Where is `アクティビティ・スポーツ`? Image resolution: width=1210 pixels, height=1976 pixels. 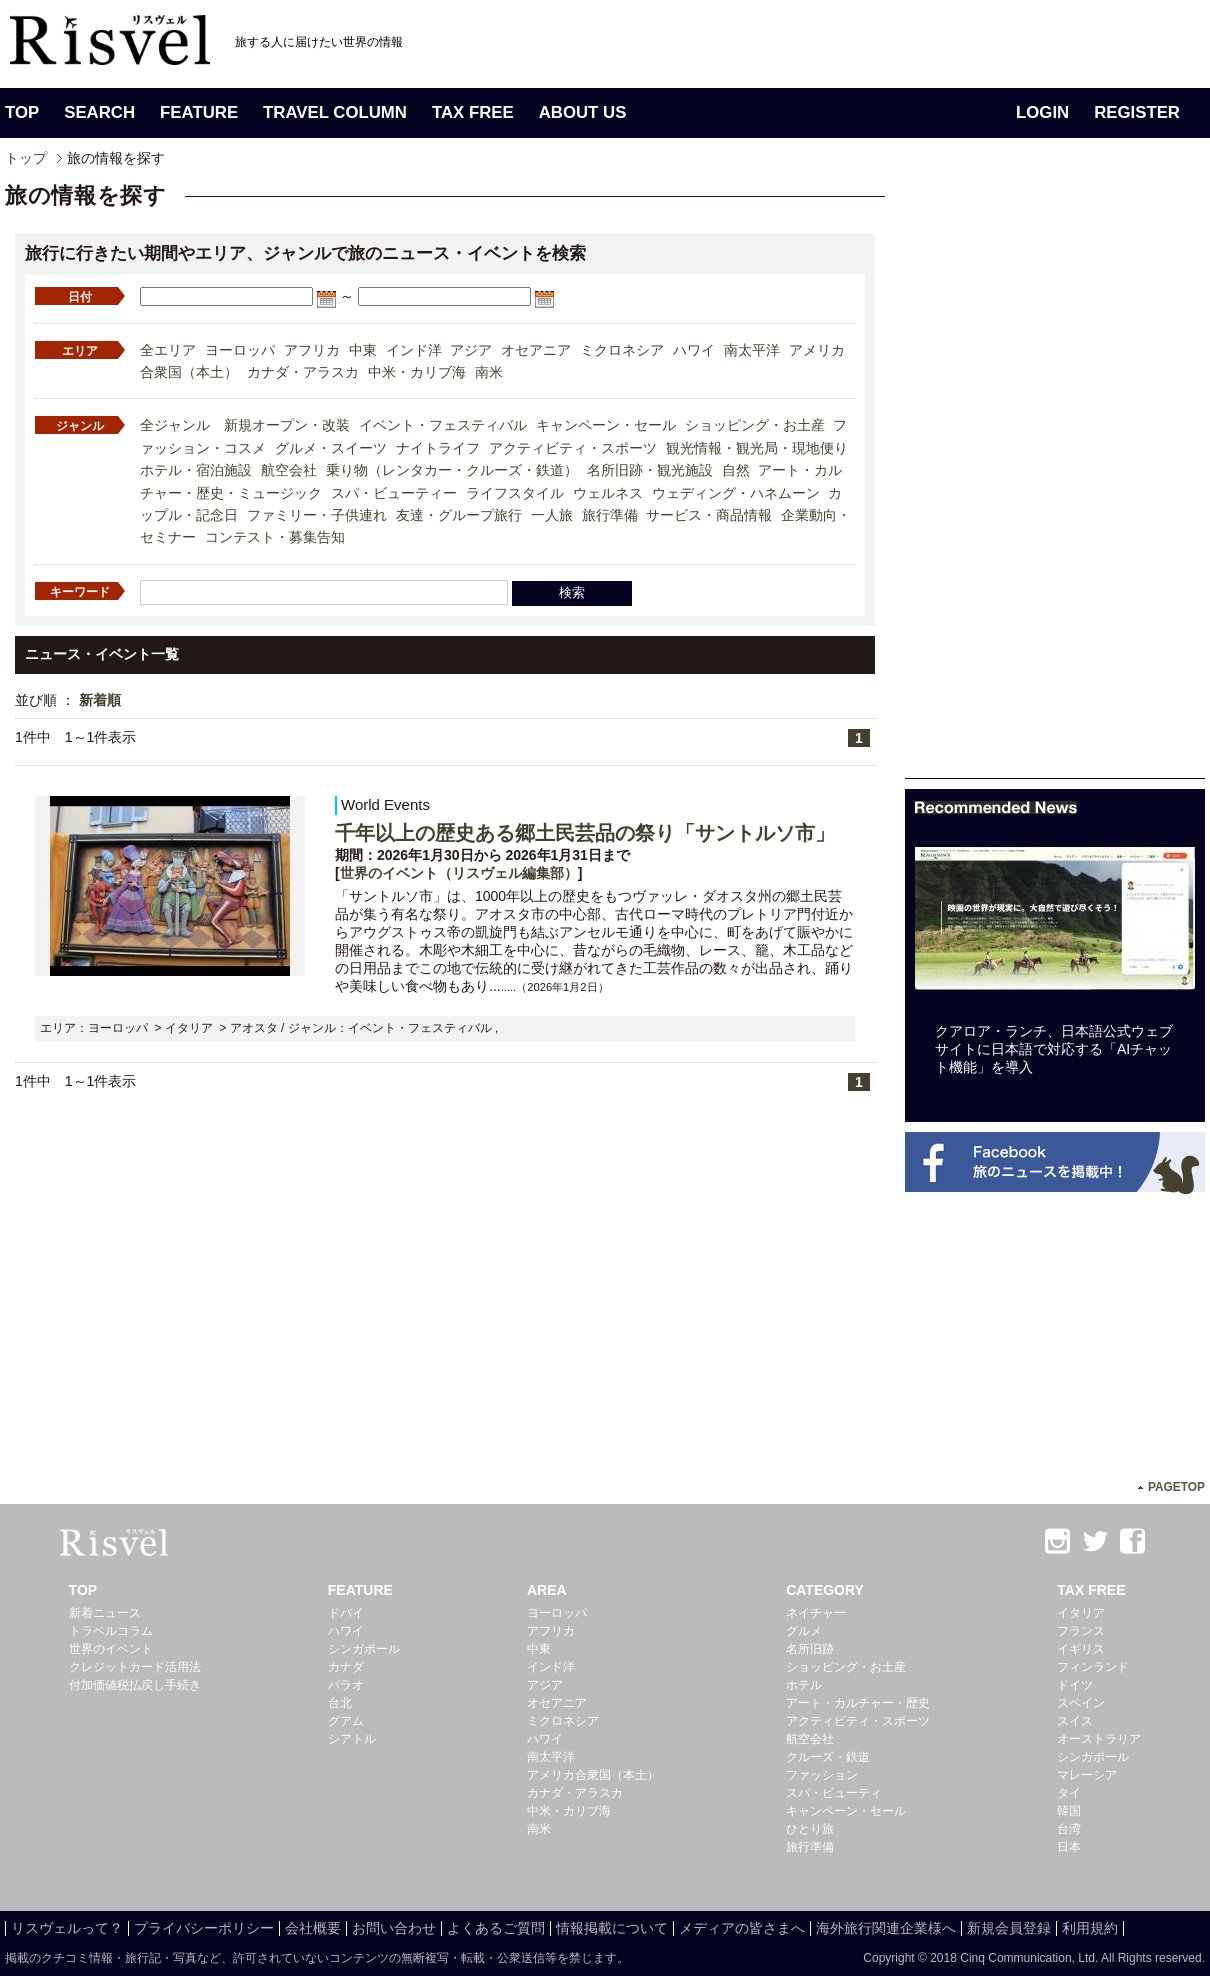
アクティビティ・スポーツ is located at coordinates (573, 448).